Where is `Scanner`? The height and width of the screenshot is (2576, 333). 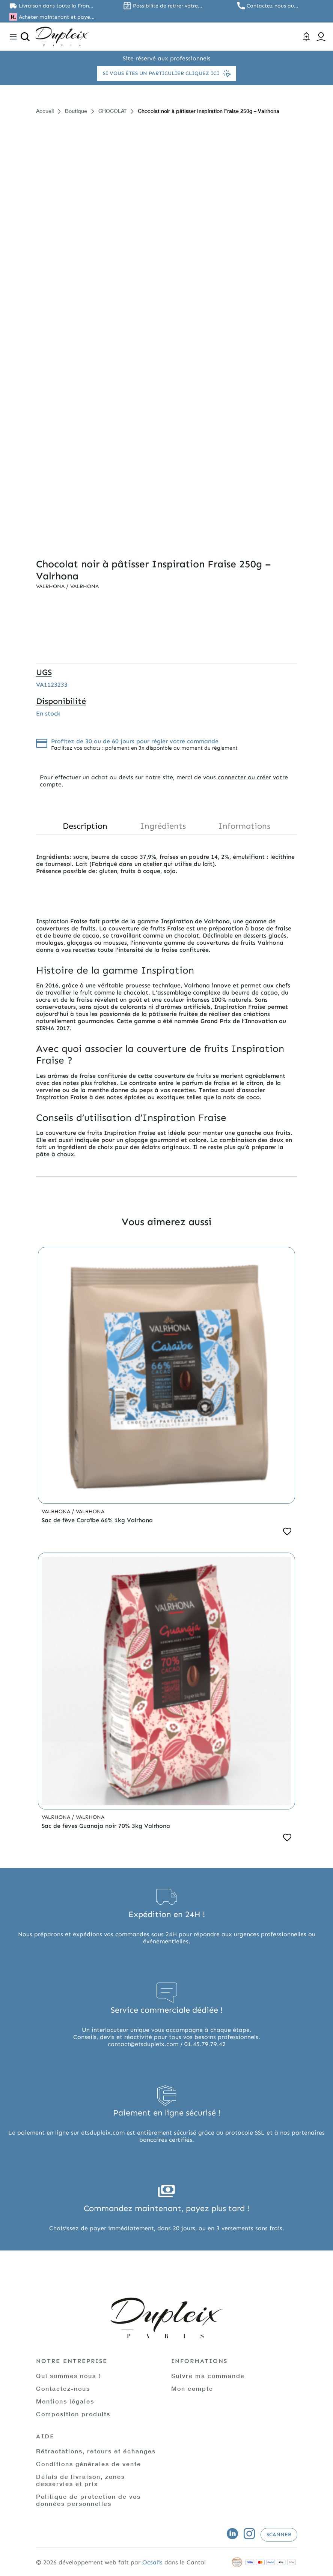
Scanner is located at coordinates (279, 2534).